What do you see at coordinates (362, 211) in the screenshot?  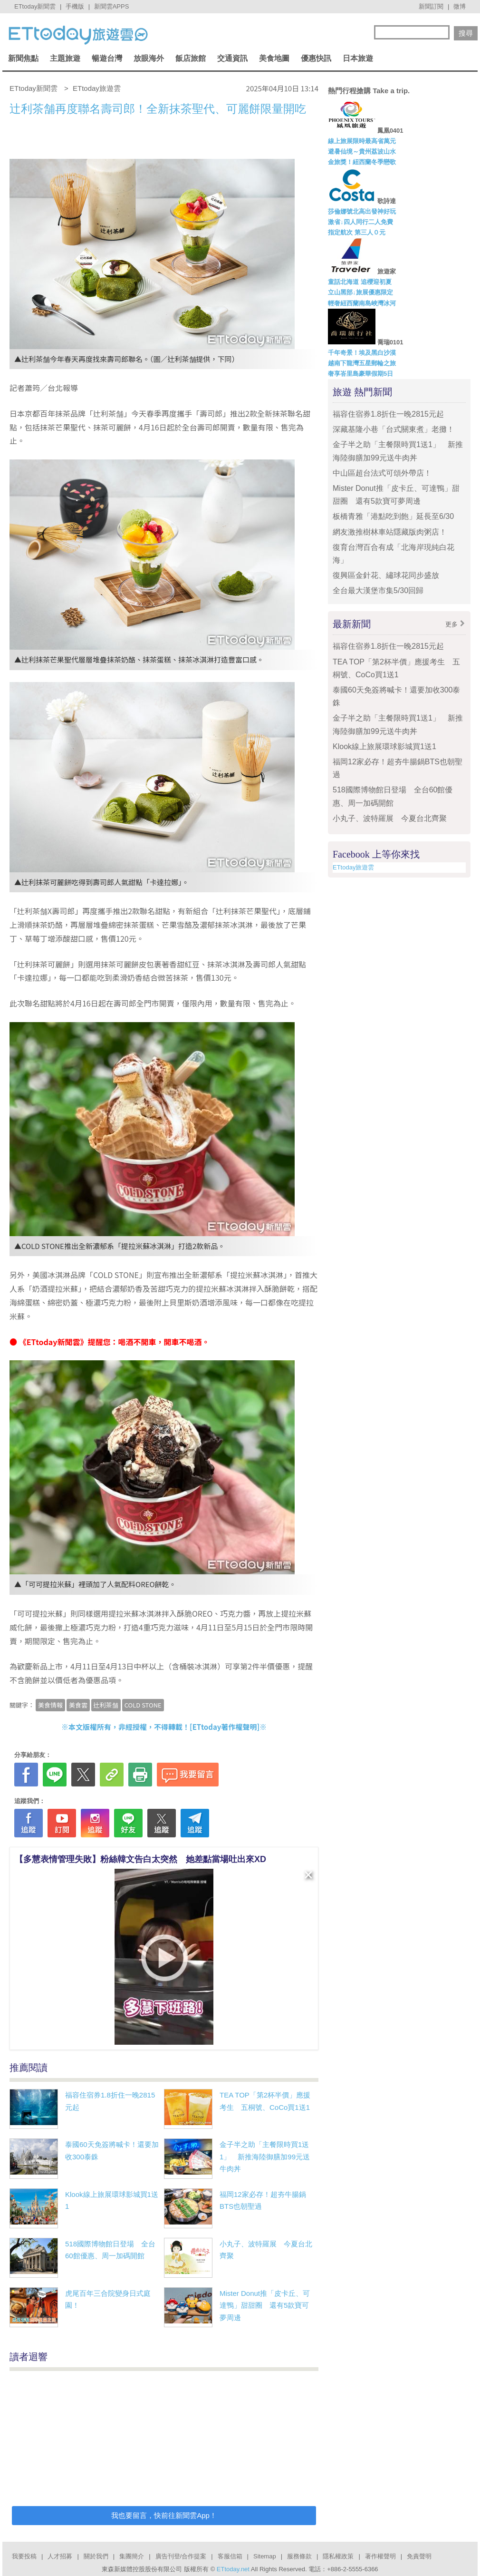 I see `莎倫娜號北高出發神好玩` at bounding box center [362, 211].